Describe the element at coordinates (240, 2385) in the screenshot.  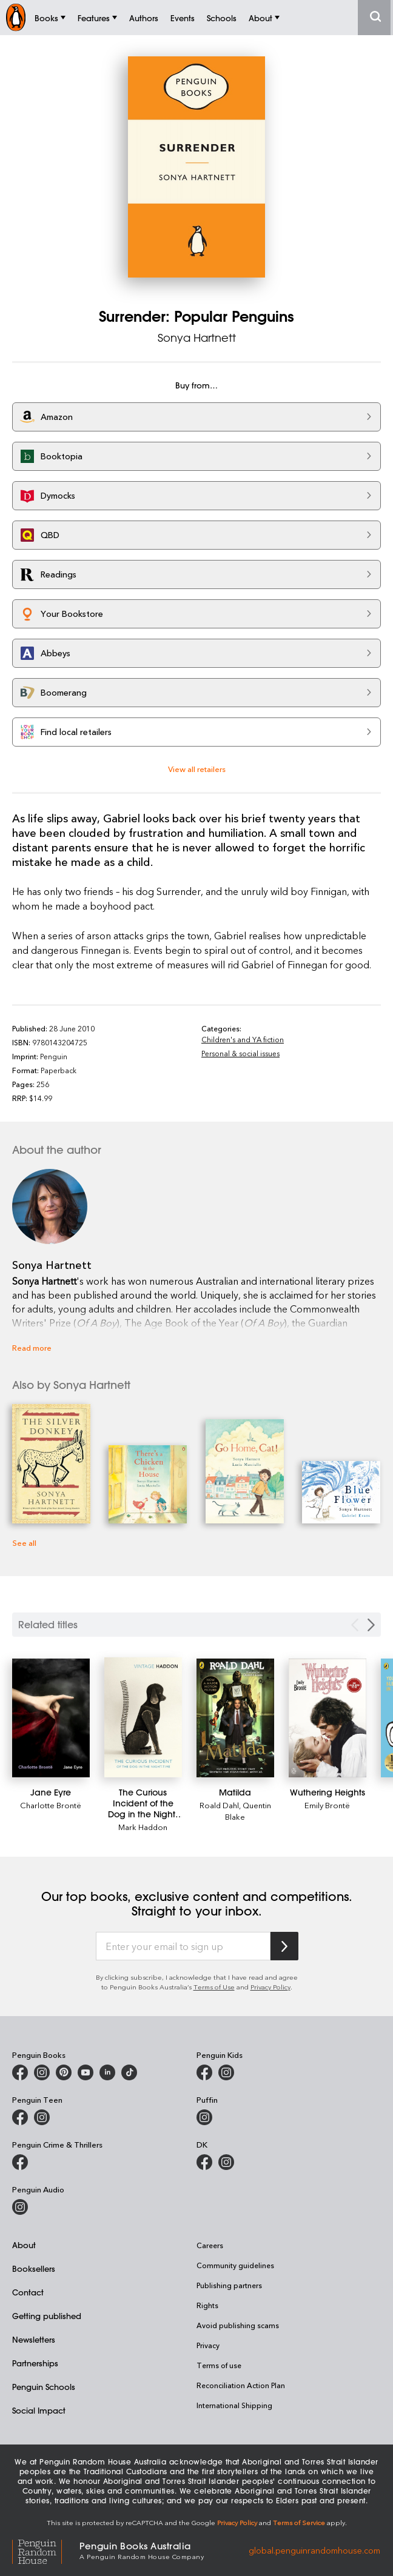
I see `Reconciliation Action Plan` at that location.